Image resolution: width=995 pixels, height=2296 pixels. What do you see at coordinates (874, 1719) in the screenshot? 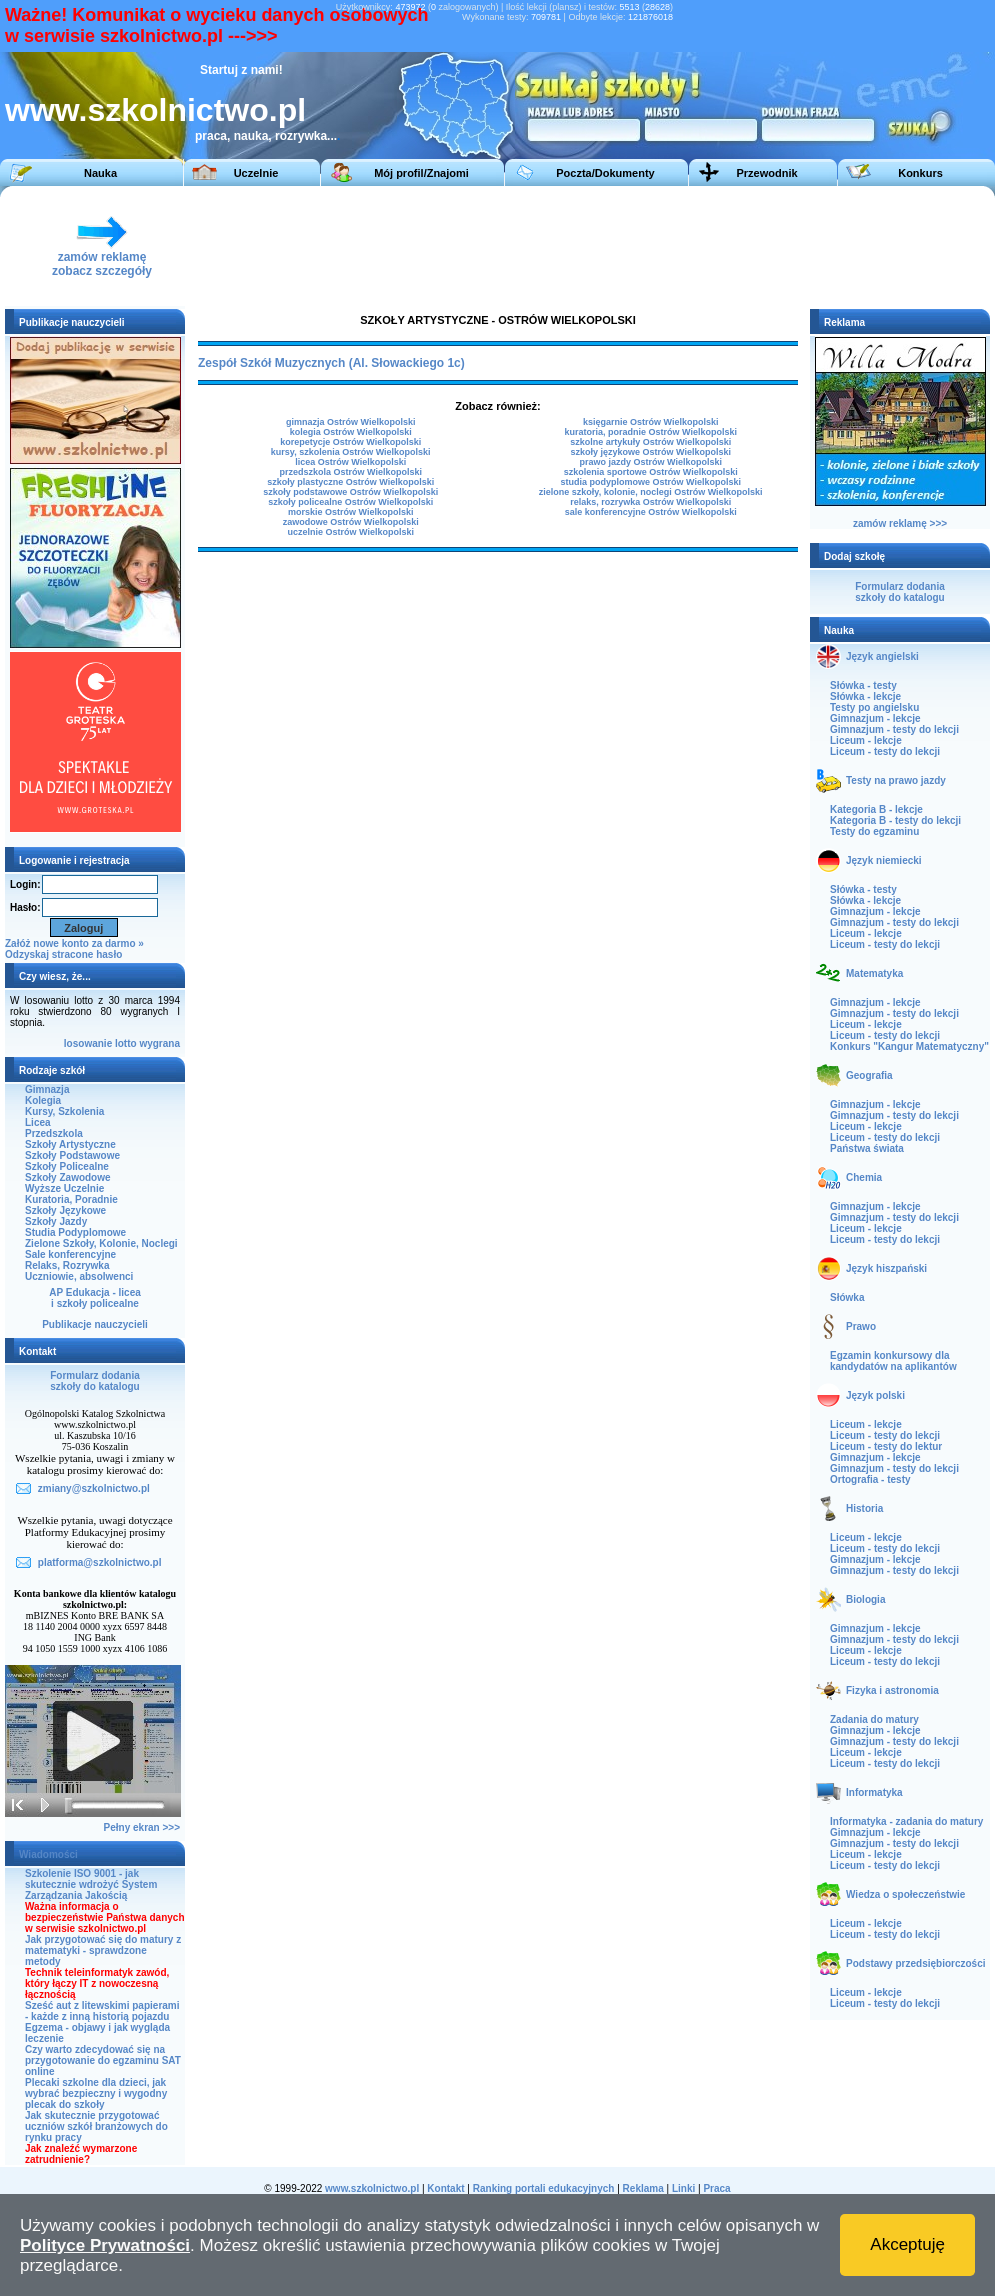
I see `Zadania do matury` at bounding box center [874, 1719].